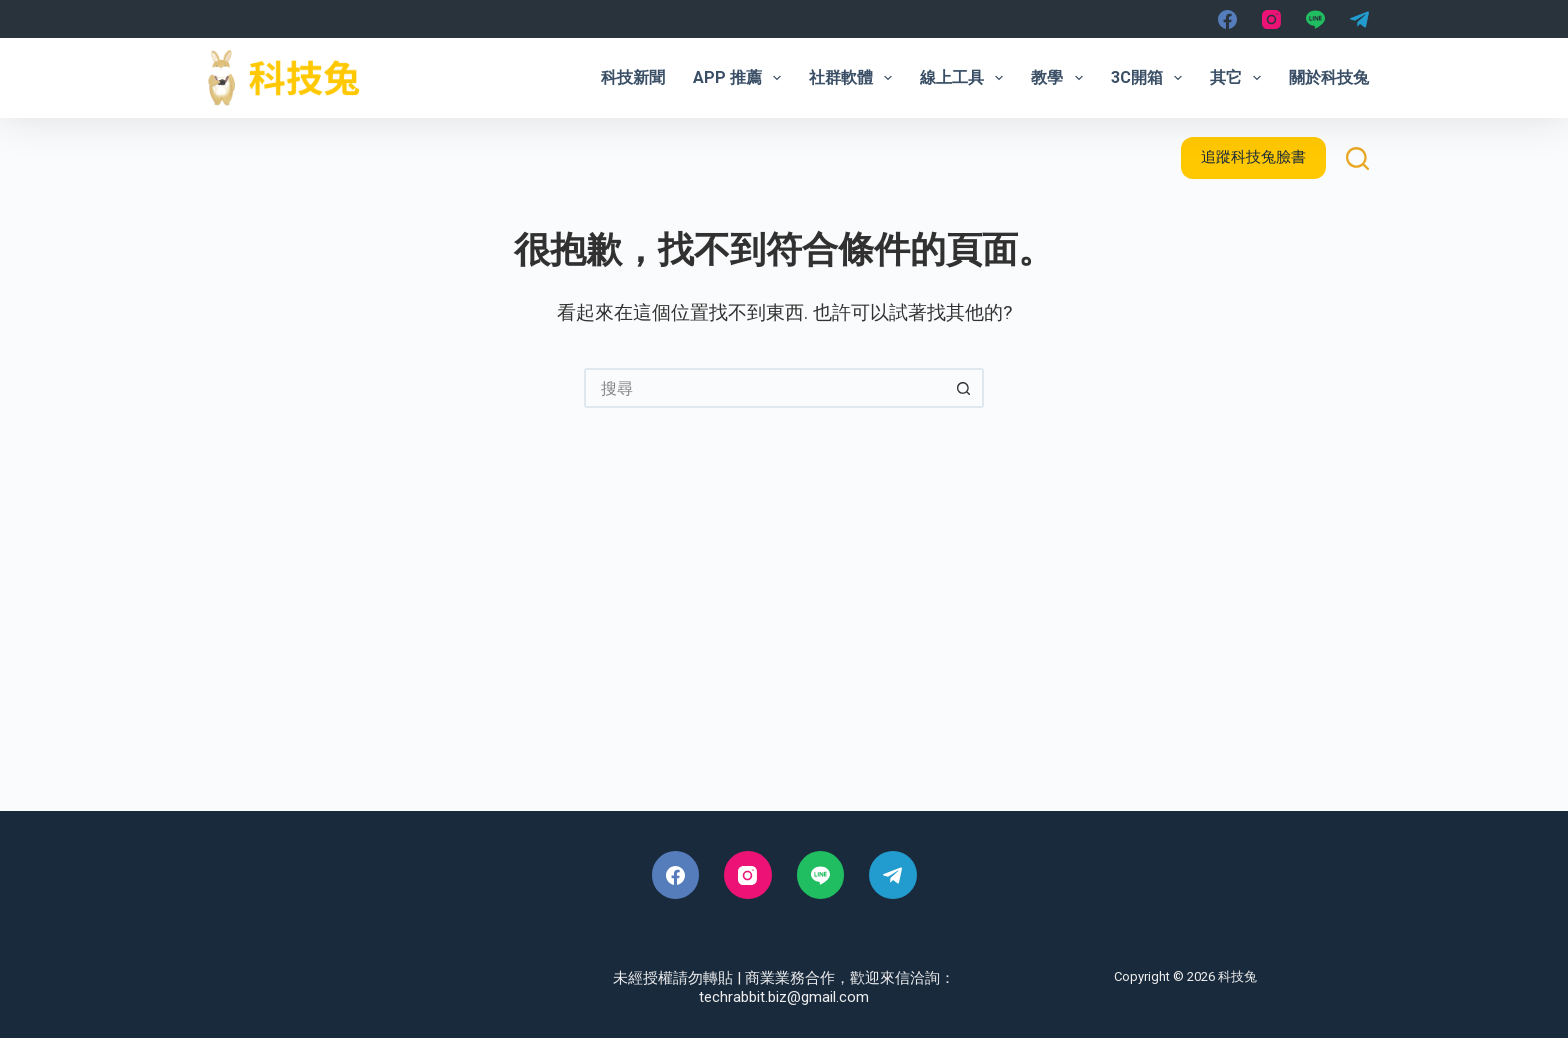  Describe the element at coordinates (784, 641) in the screenshot. I see `[Advertisement]` at that location.